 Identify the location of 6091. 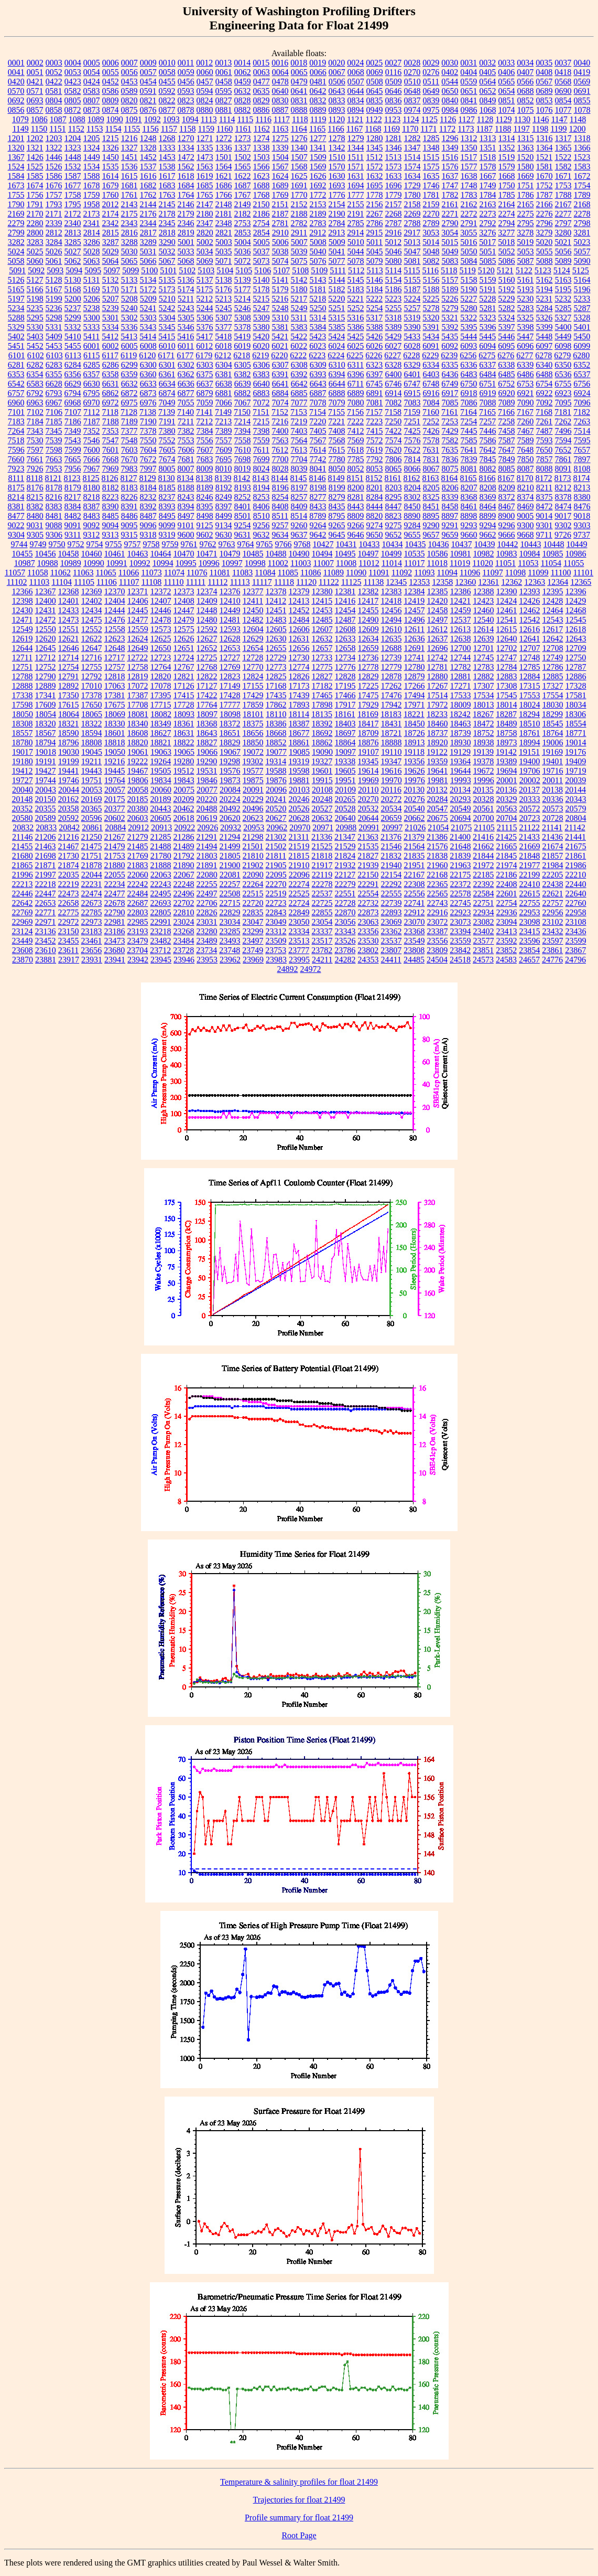
(430, 345).